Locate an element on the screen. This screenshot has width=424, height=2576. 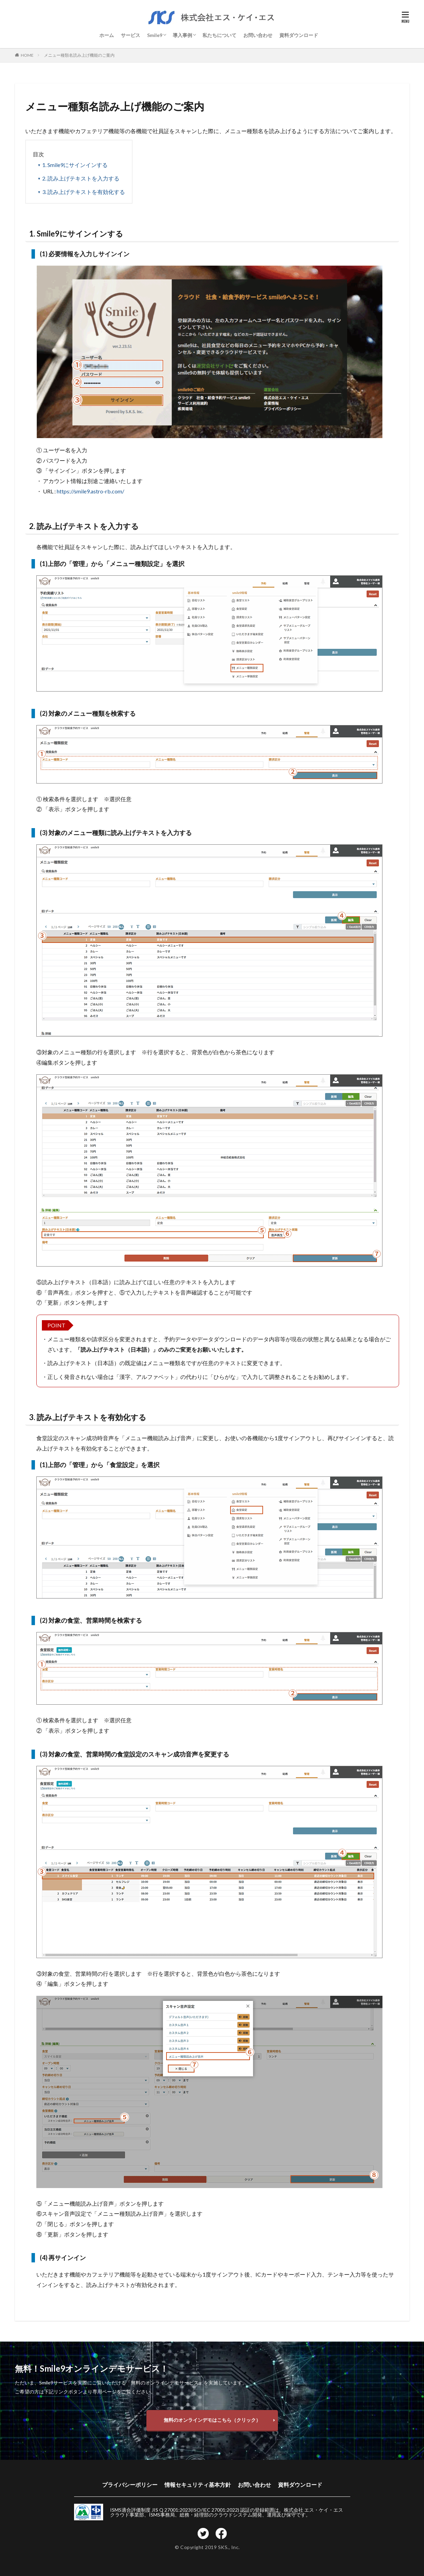
2. 読み上げテキストを入力する is located at coordinates (80, 178).